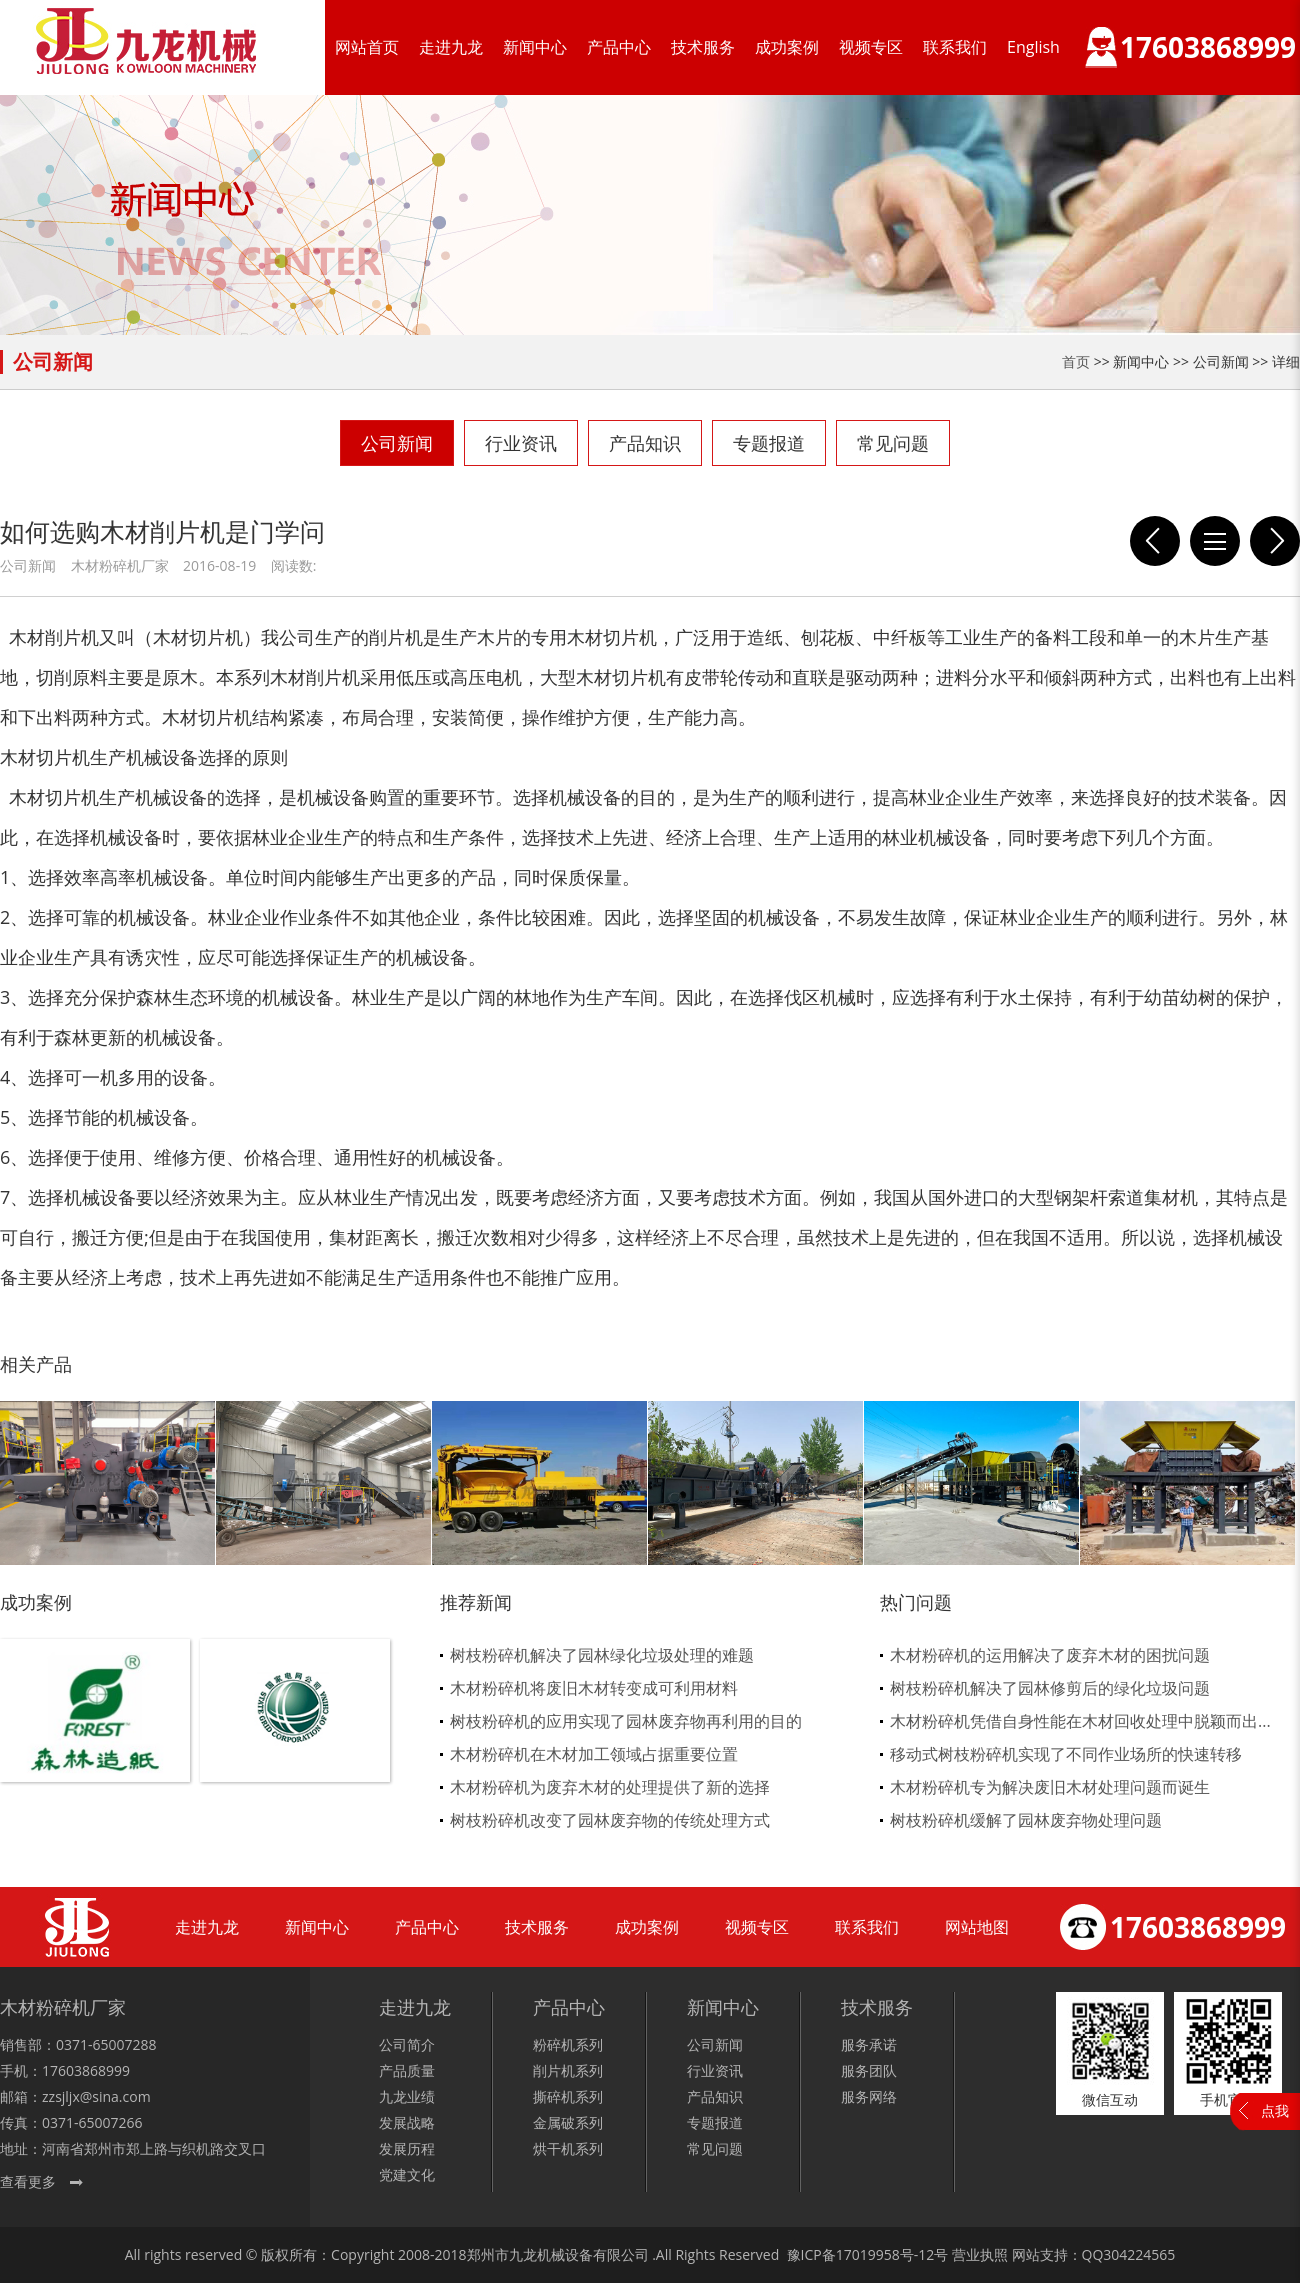 The width and height of the screenshot is (1300, 2283). What do you see at coordinates (977, 1927) in the screenshot?
I see `网站地图` at bounding box center [977, 1927].